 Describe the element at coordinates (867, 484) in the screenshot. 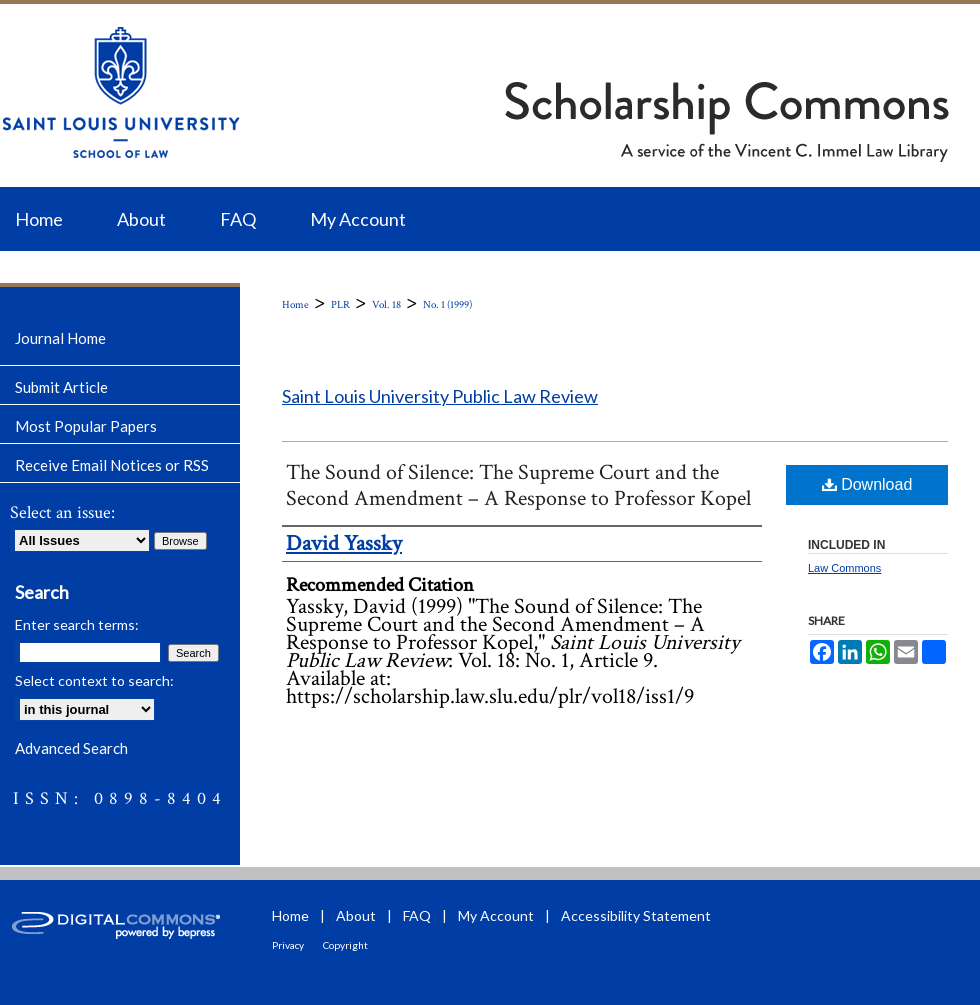

I see `Download` at that location.